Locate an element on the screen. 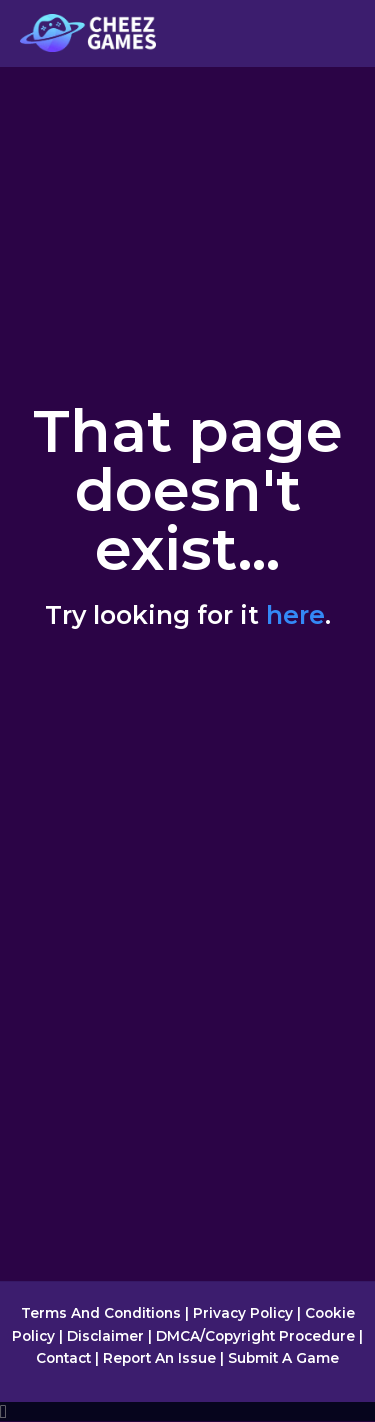  here is located at coordinates (295, 615).